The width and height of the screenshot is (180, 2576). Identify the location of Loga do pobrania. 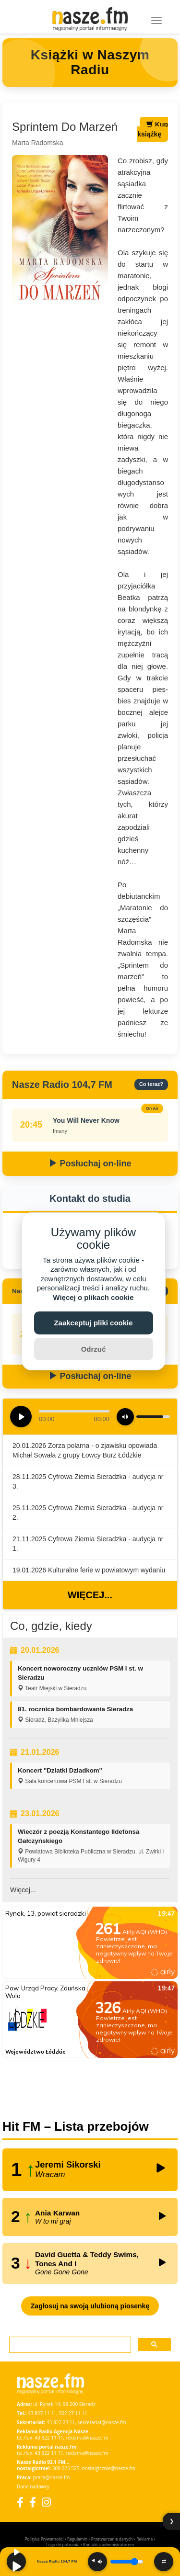
(62, 2544).